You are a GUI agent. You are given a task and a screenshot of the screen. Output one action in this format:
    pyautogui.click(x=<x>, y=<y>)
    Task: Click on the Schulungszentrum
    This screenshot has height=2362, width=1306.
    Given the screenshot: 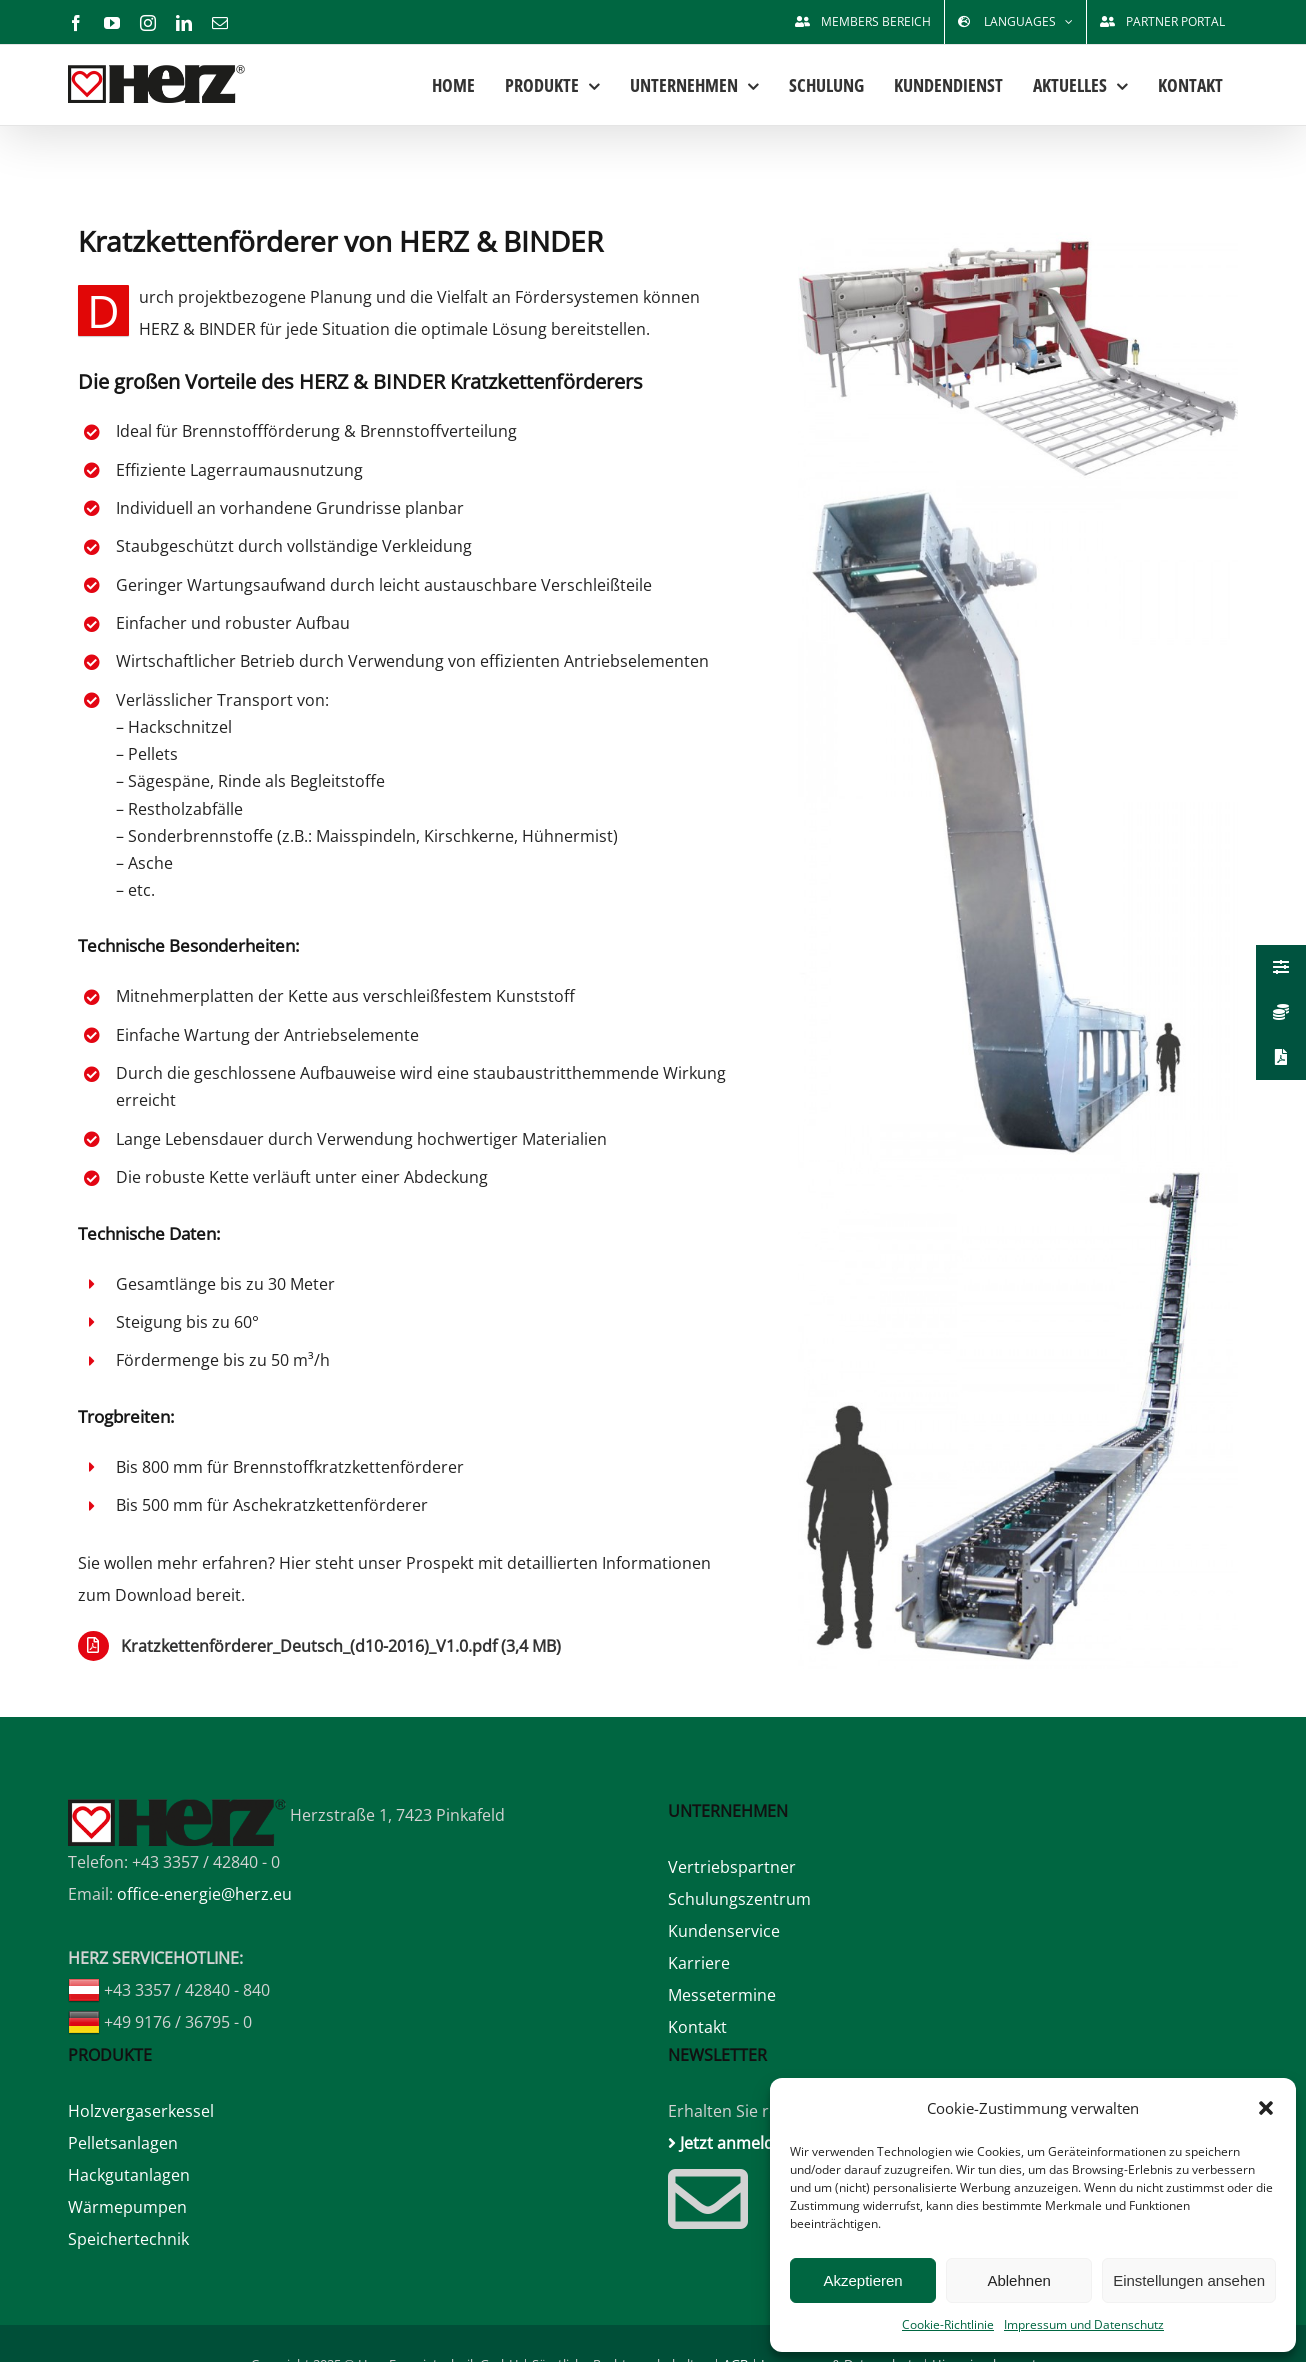 What is the action you would take?
    pyautogui.click(x=739, y=1899)
    